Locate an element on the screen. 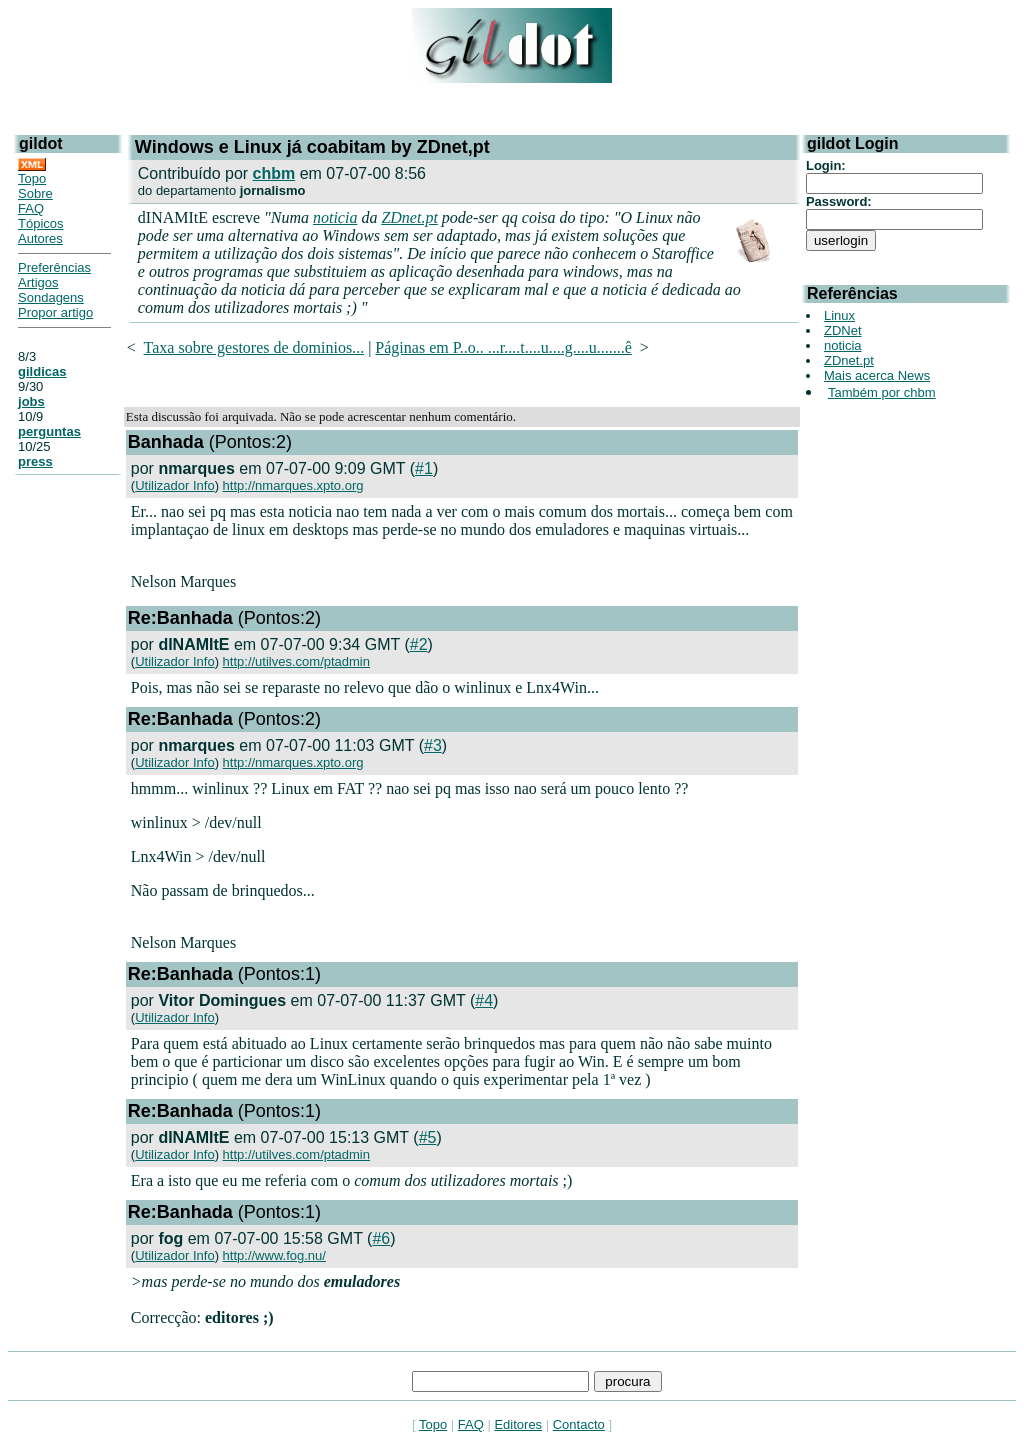  #1 is located at coordinates (424, 468).